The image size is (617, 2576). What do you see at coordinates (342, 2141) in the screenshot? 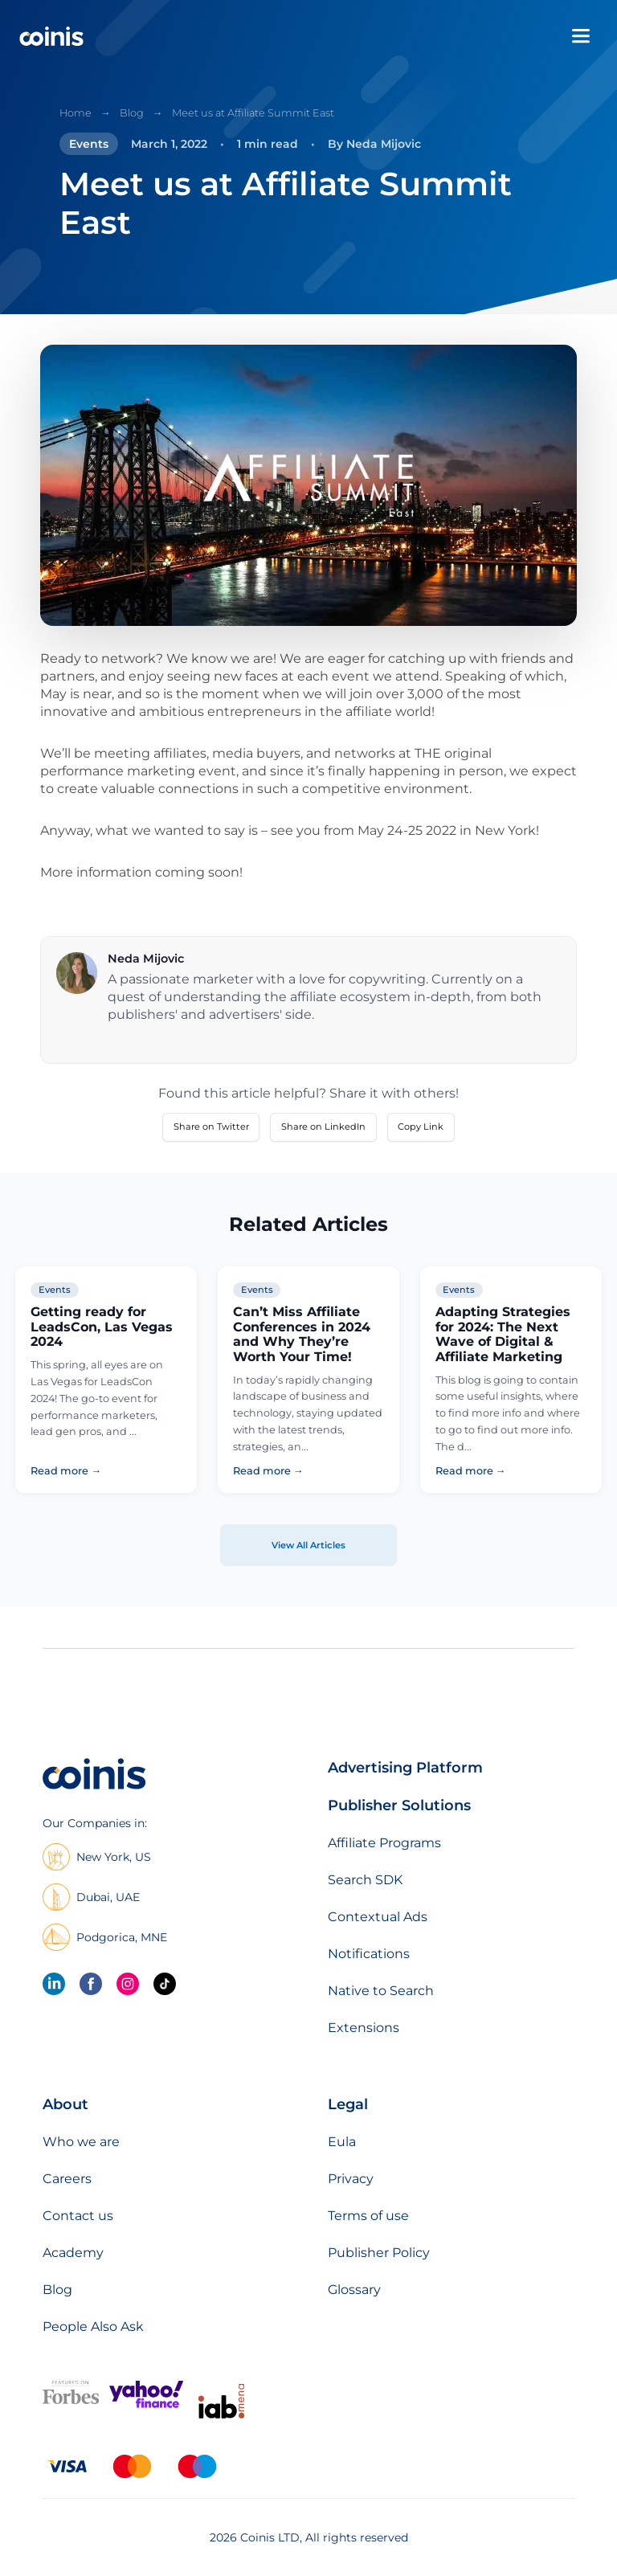
I see `Eula` at bounding box center [342, 2141].